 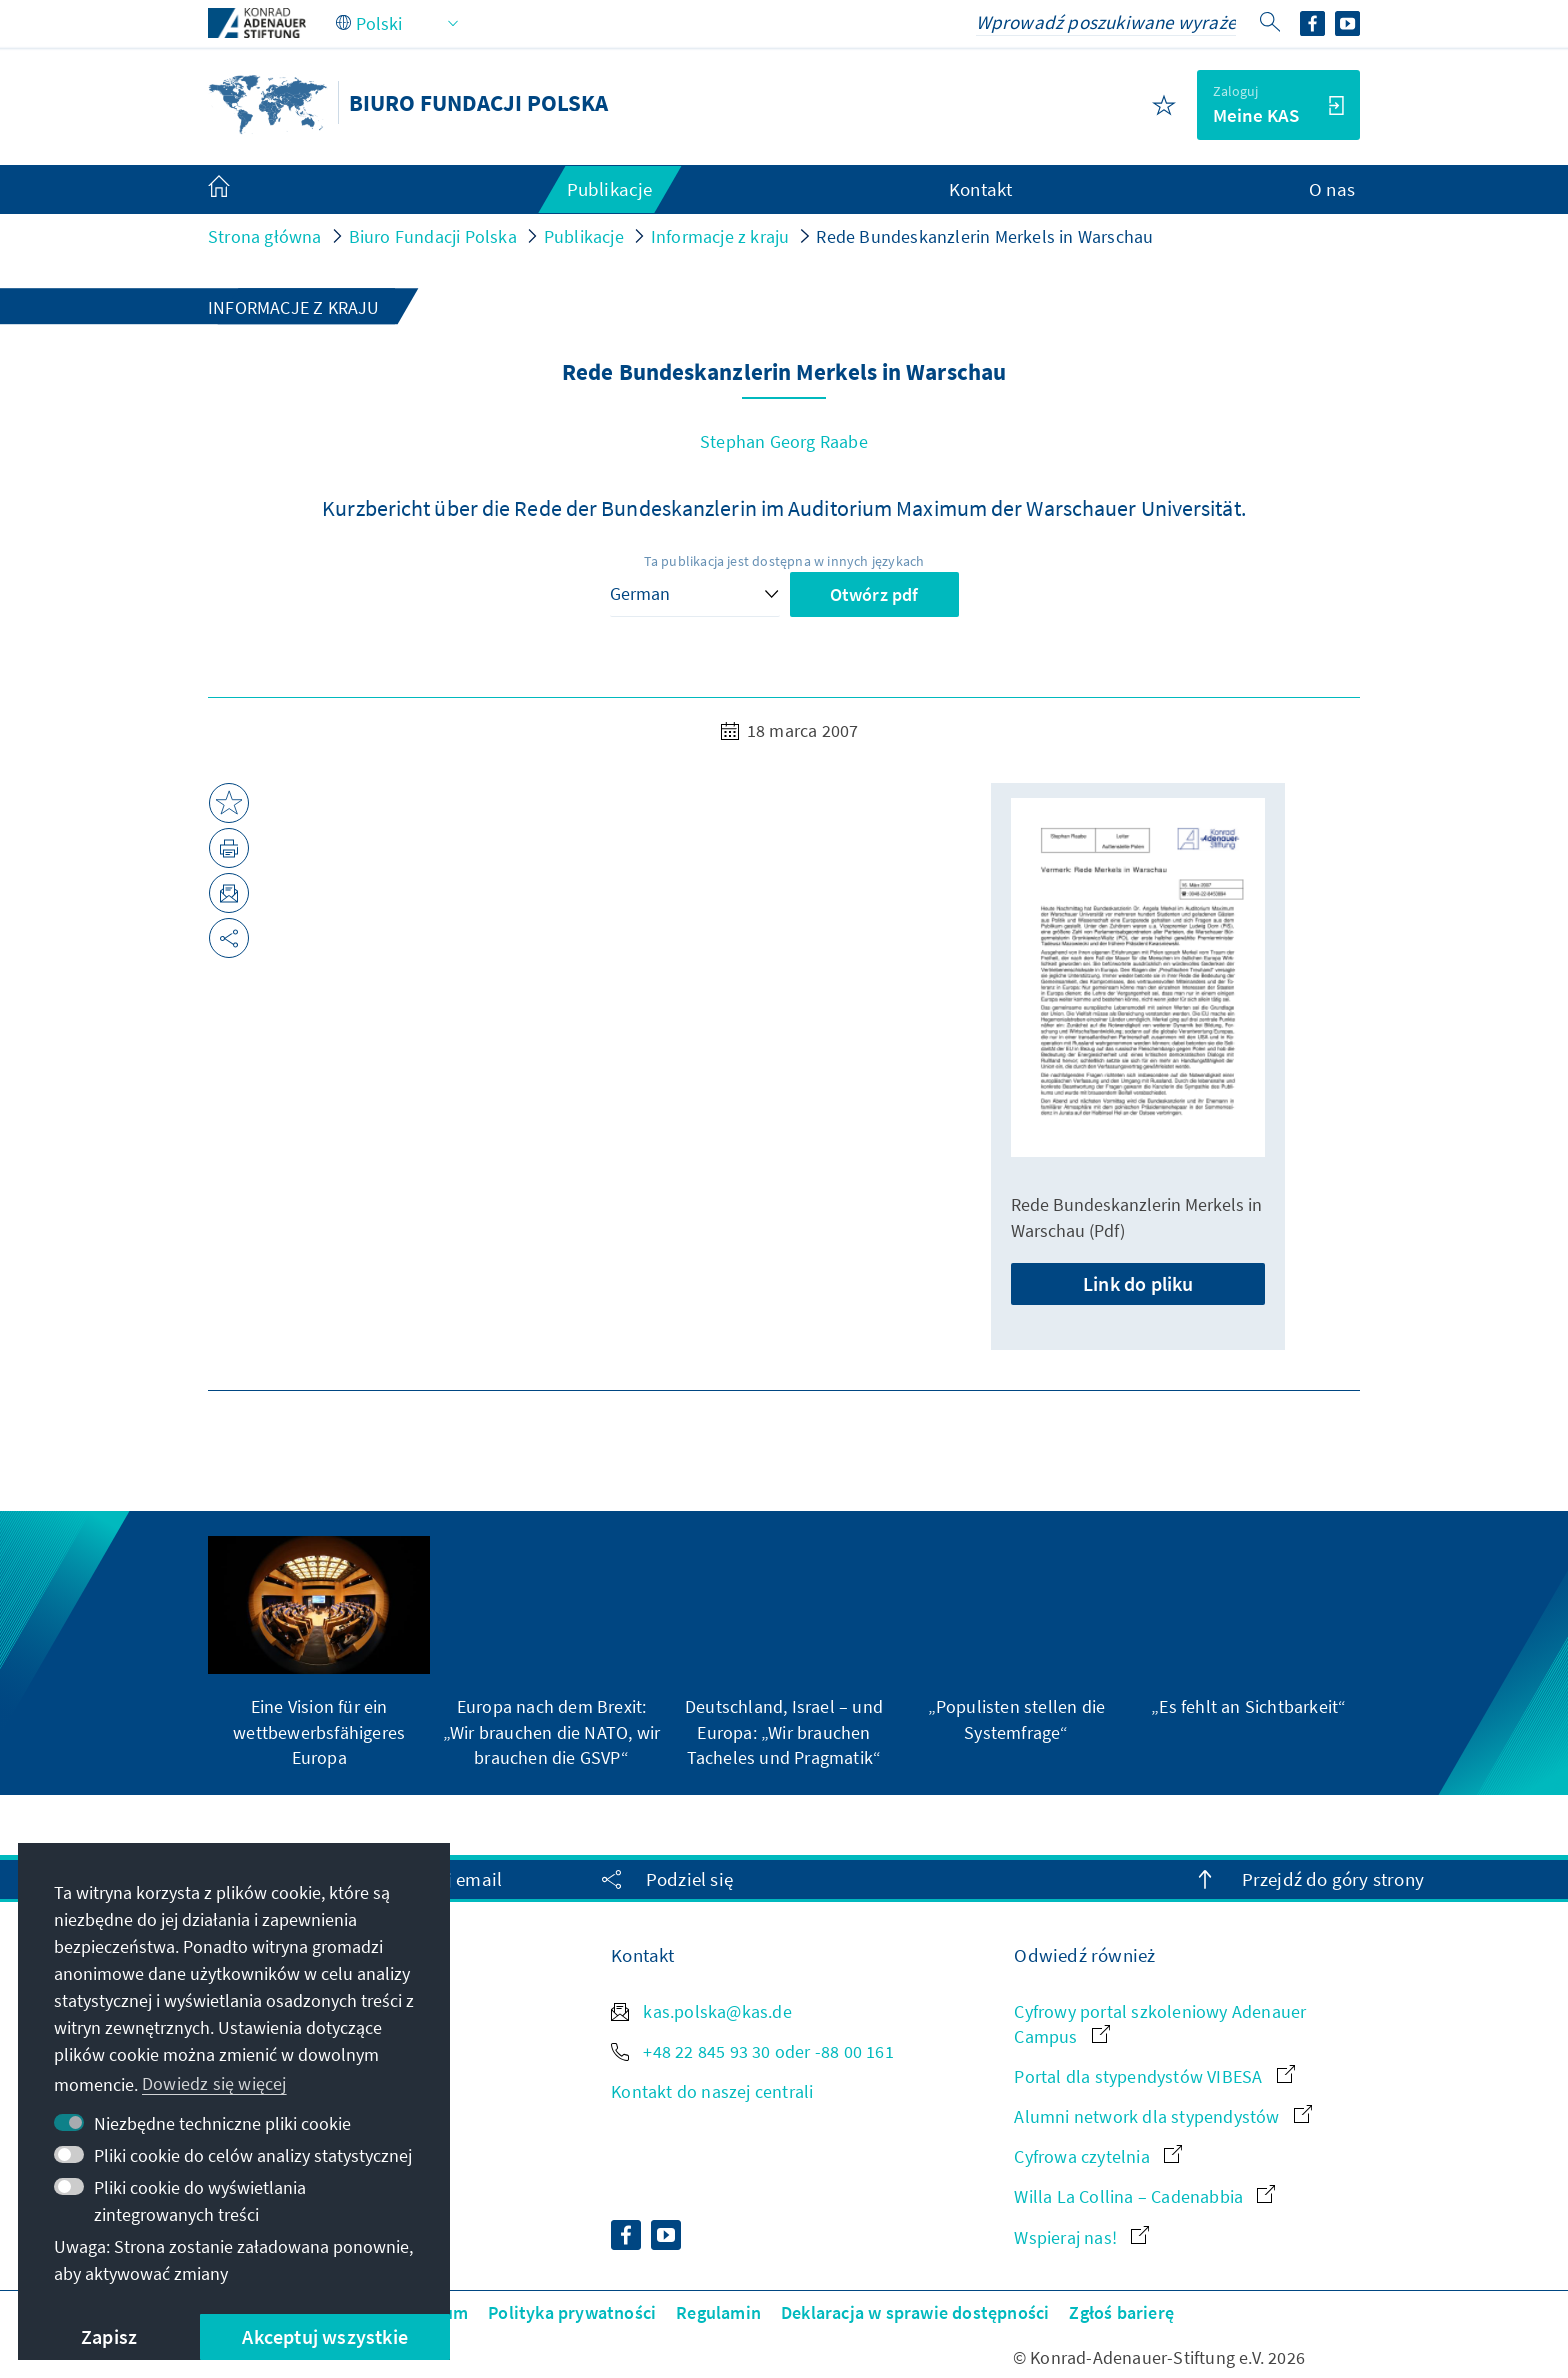 What do you see at coordinates (980, 189) in the screenshot?
I see `Kontakt [menuitem]` at bounding box center [980, 189].